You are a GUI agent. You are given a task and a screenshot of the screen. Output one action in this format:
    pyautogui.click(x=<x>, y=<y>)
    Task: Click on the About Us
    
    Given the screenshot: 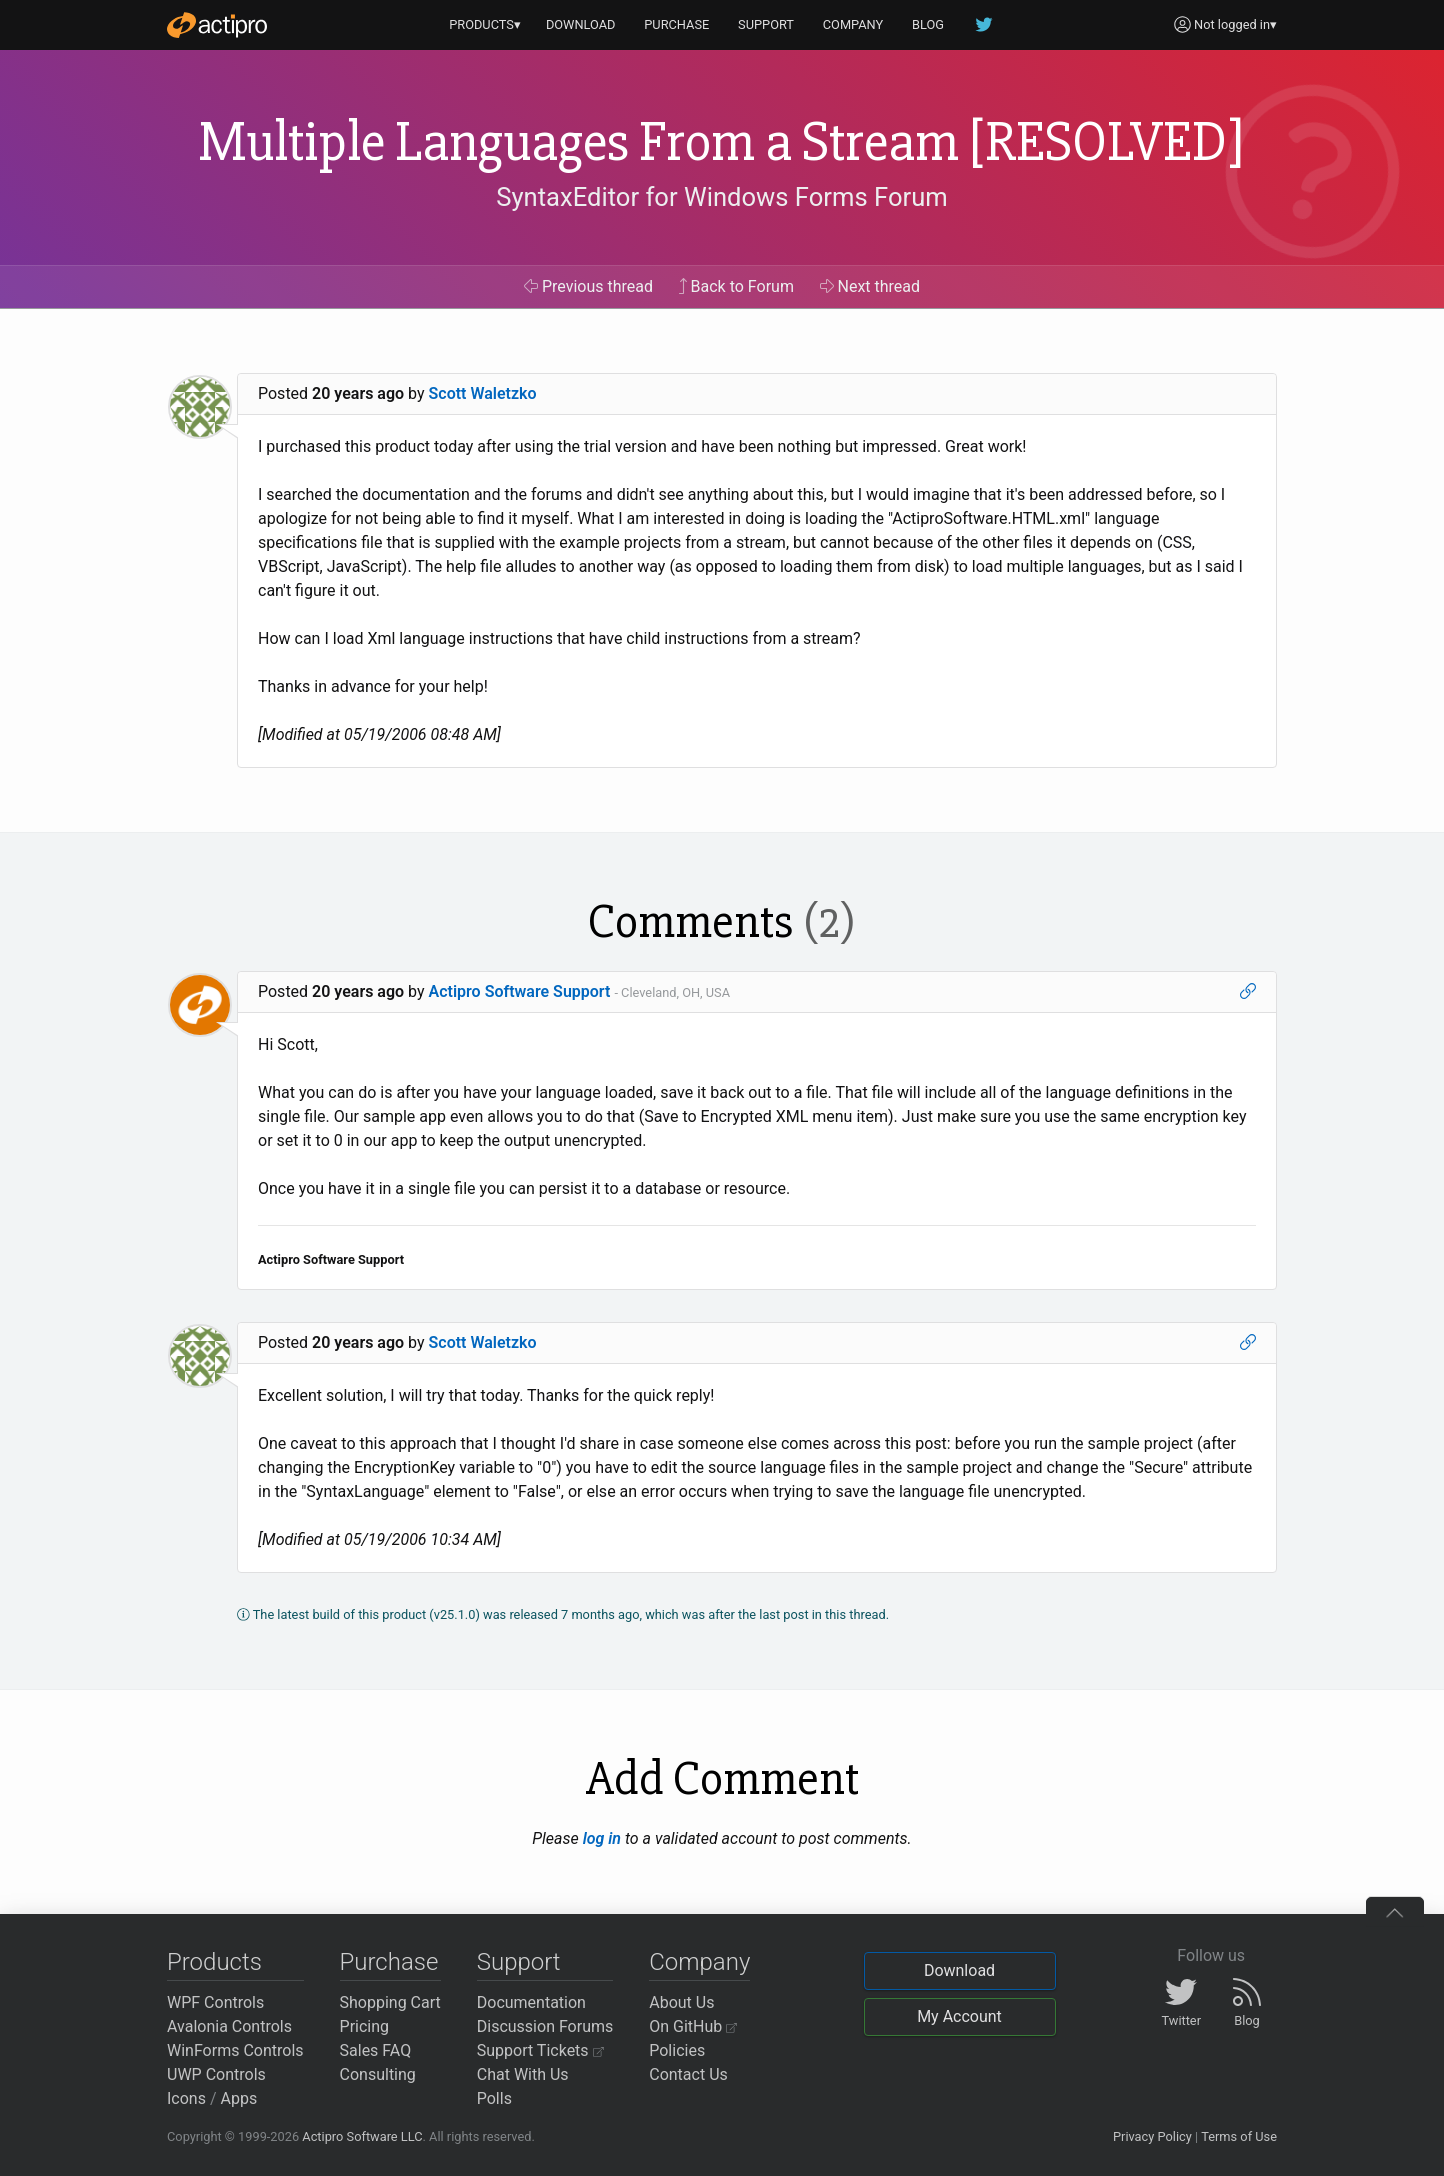 What is the action you would take?
    pyautogui.click(x=681, y=2002)
    